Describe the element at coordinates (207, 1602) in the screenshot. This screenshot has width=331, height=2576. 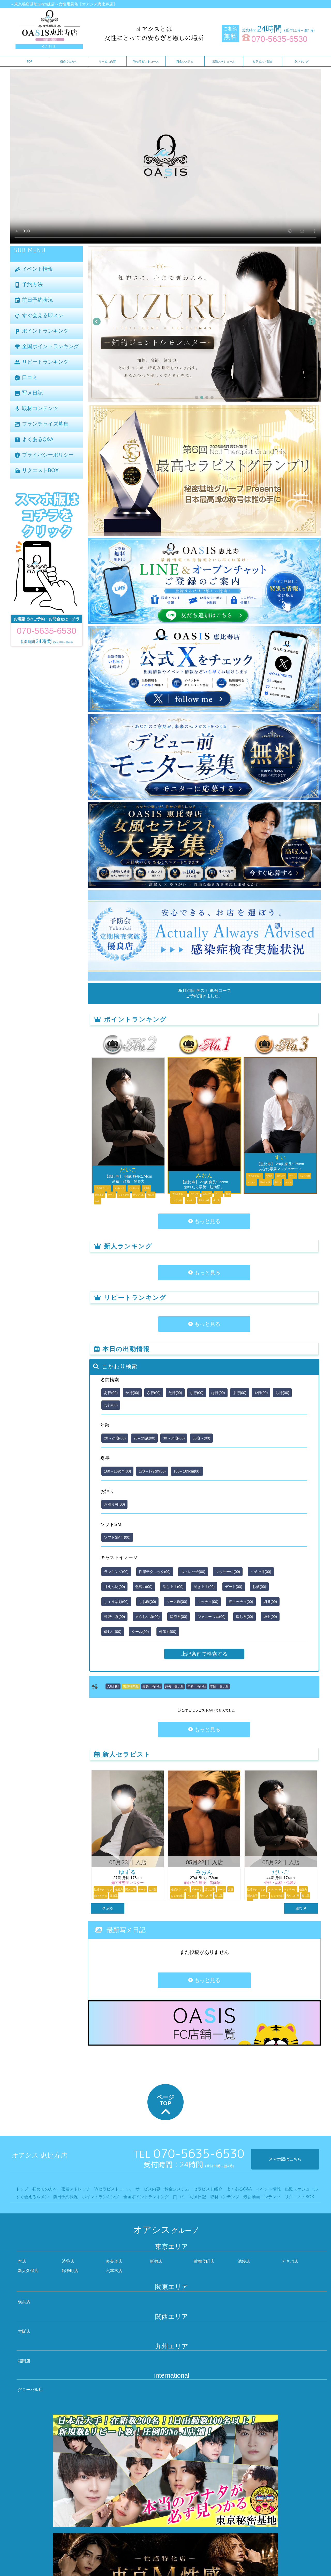
I see `マッチョ(00)` at that location.